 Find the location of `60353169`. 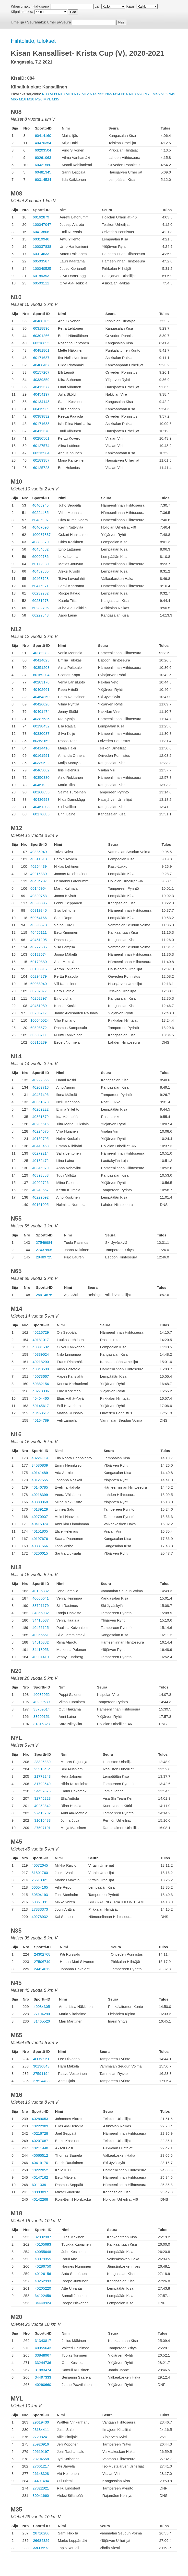

60353169 is located at coordinates (41, 741).